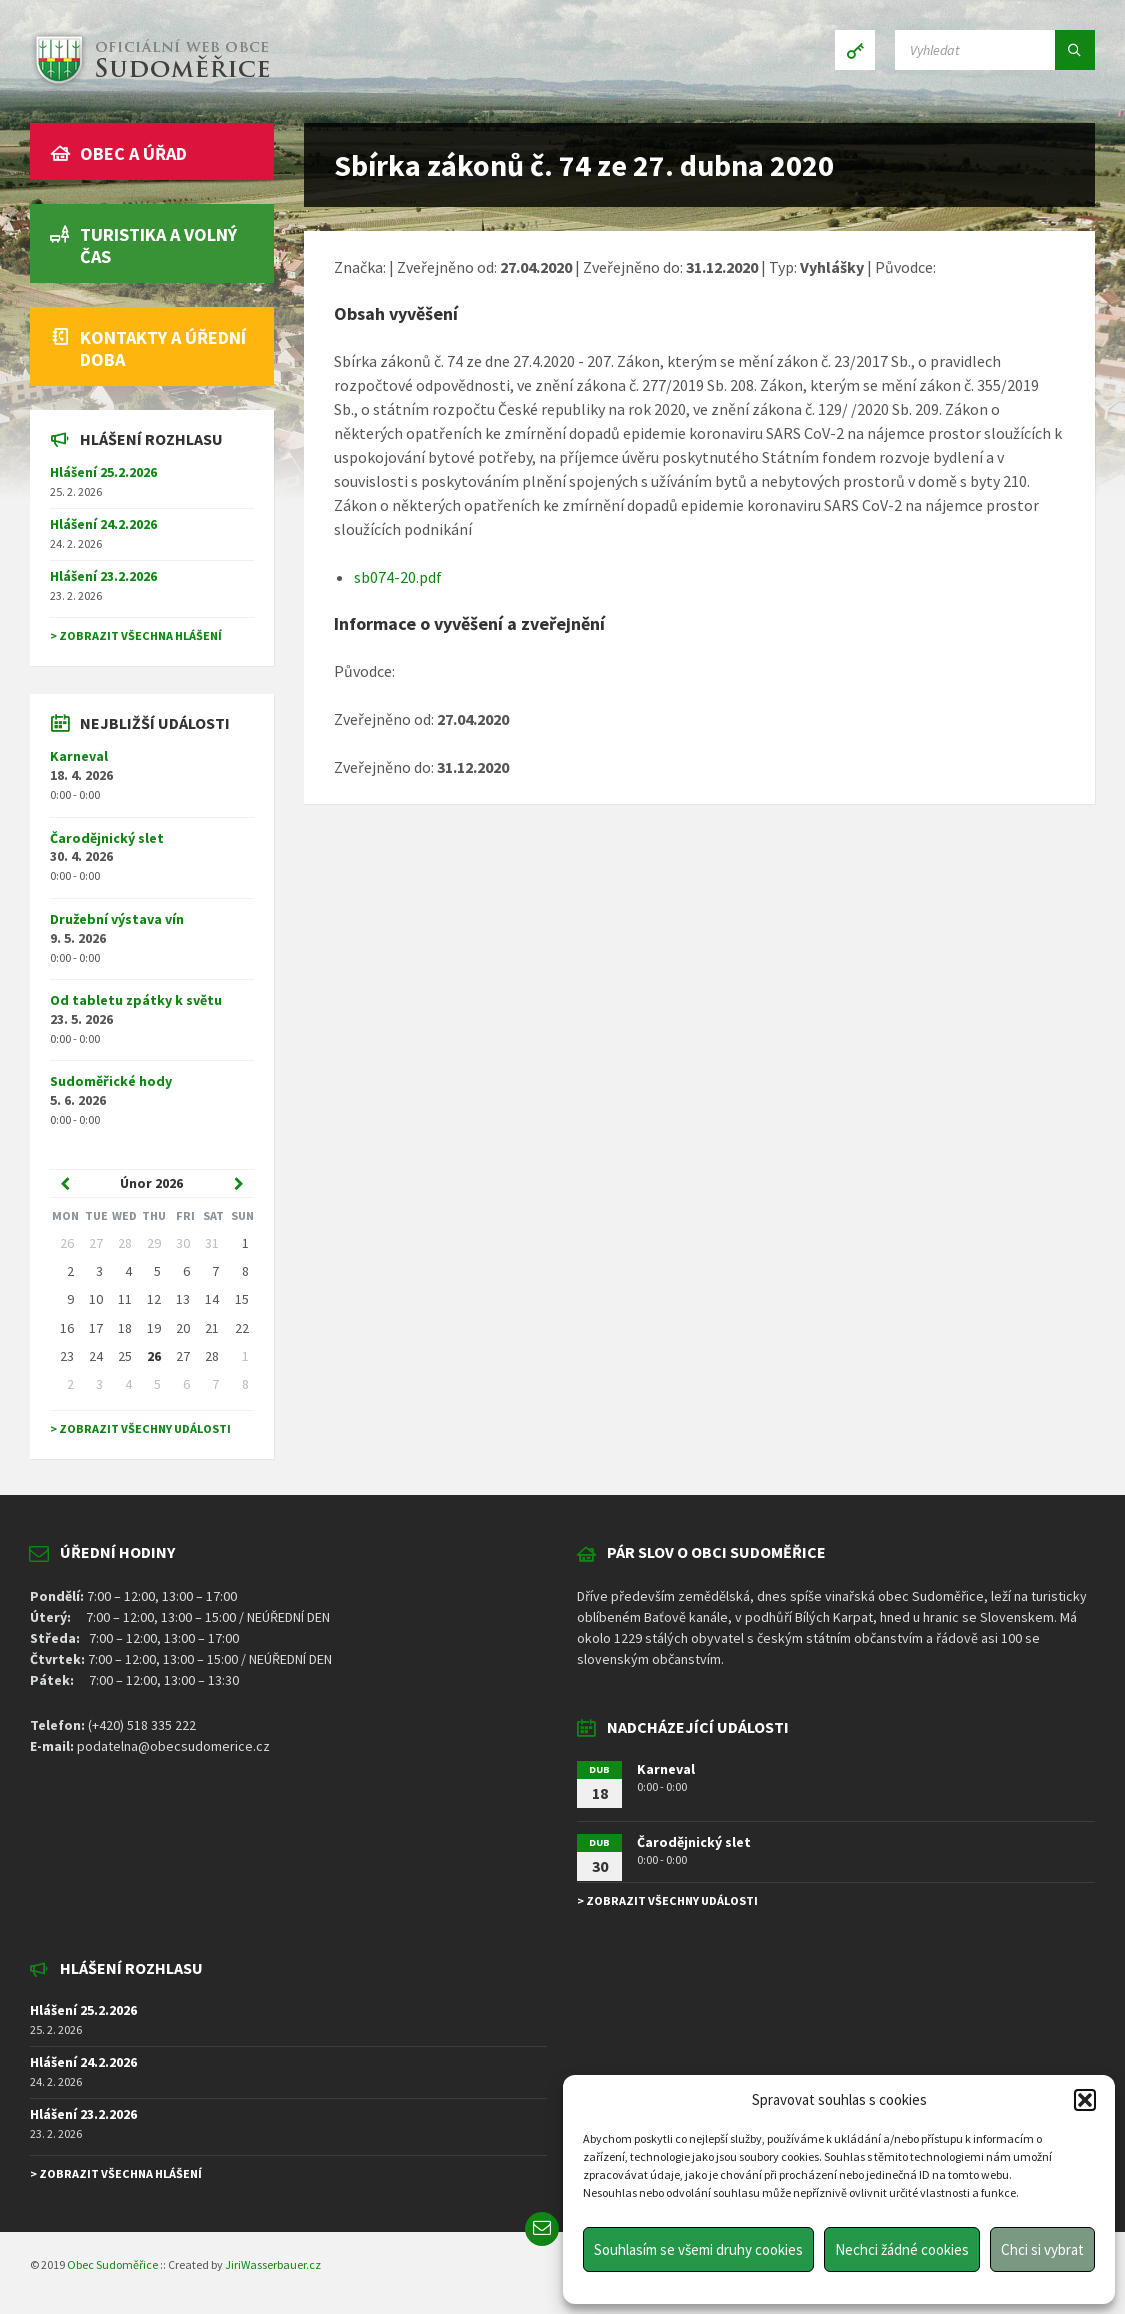 The width and height of the screenshot is (1125, 2314). What do you see at coordinates (103, 524) in the screenshot?
I see `Hlášení 24.2.2026` at bounding box center [103, 524].